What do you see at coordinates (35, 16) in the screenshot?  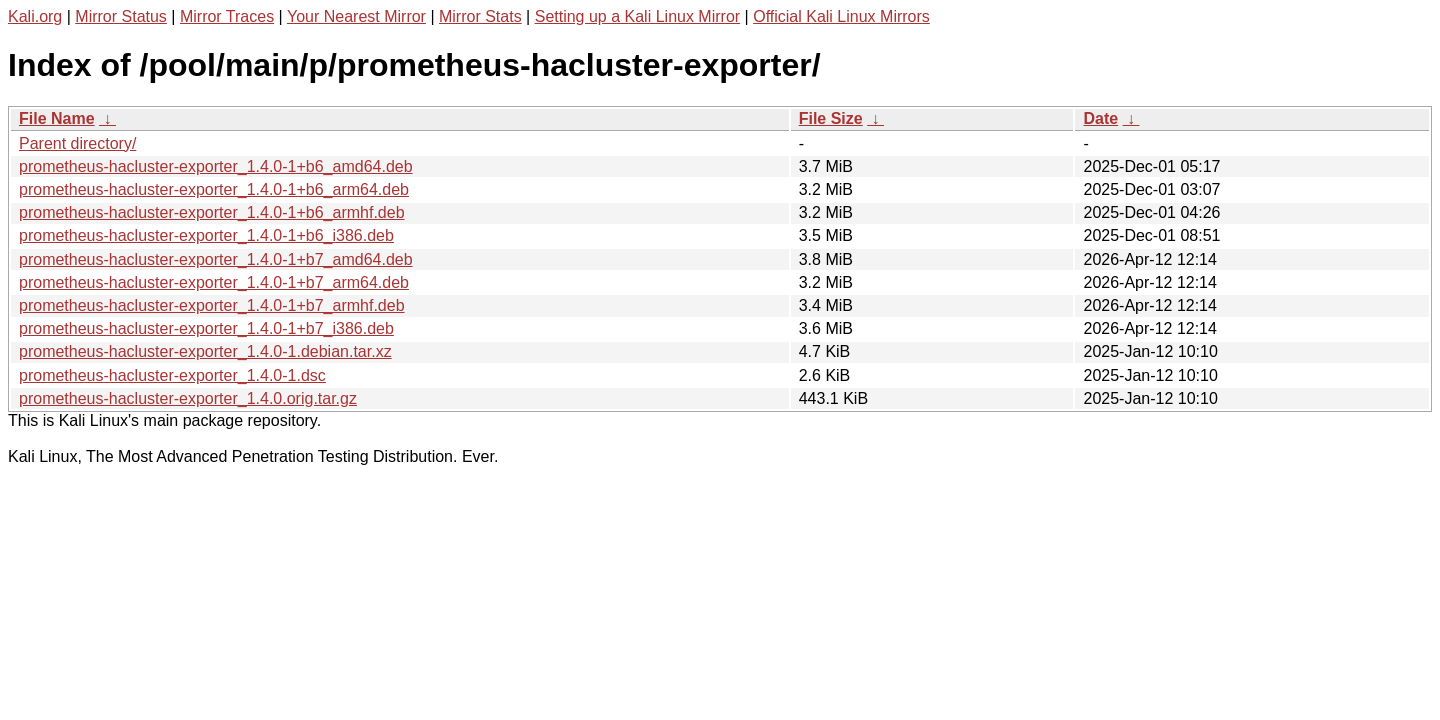 I see `Kali.org` at bounding box center [35, 16].